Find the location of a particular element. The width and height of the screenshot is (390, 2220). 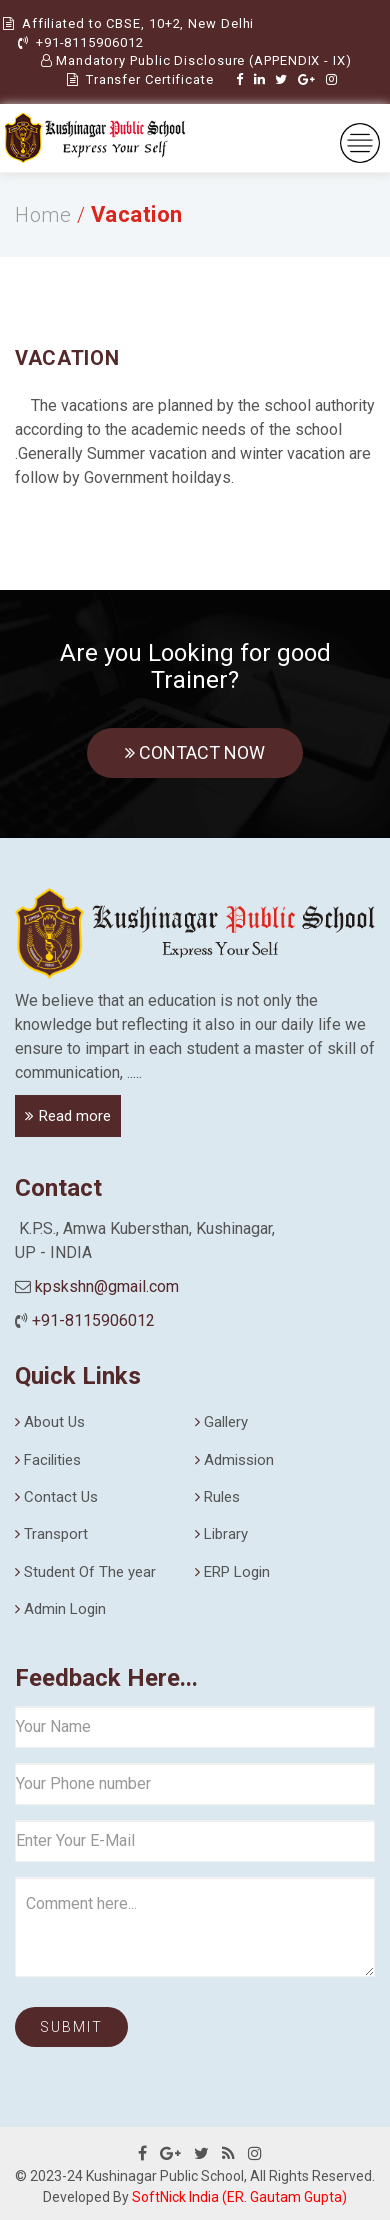

ERP Login is located at coordinates (237, 1572).